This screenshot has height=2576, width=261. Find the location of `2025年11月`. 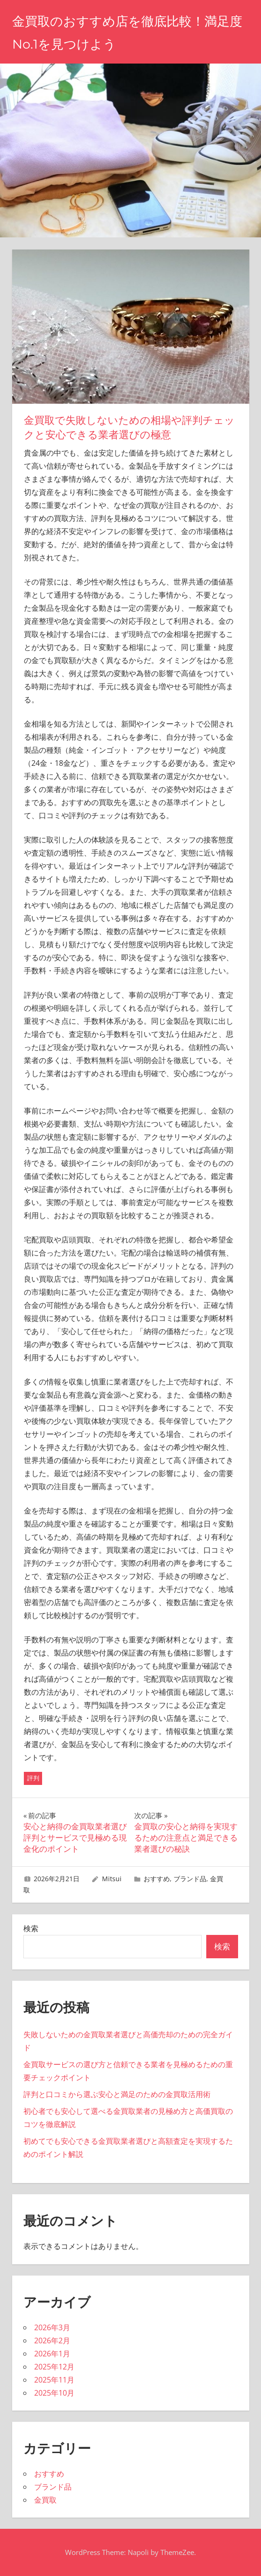

2025年11月 is located at coordinates (54, 2380).